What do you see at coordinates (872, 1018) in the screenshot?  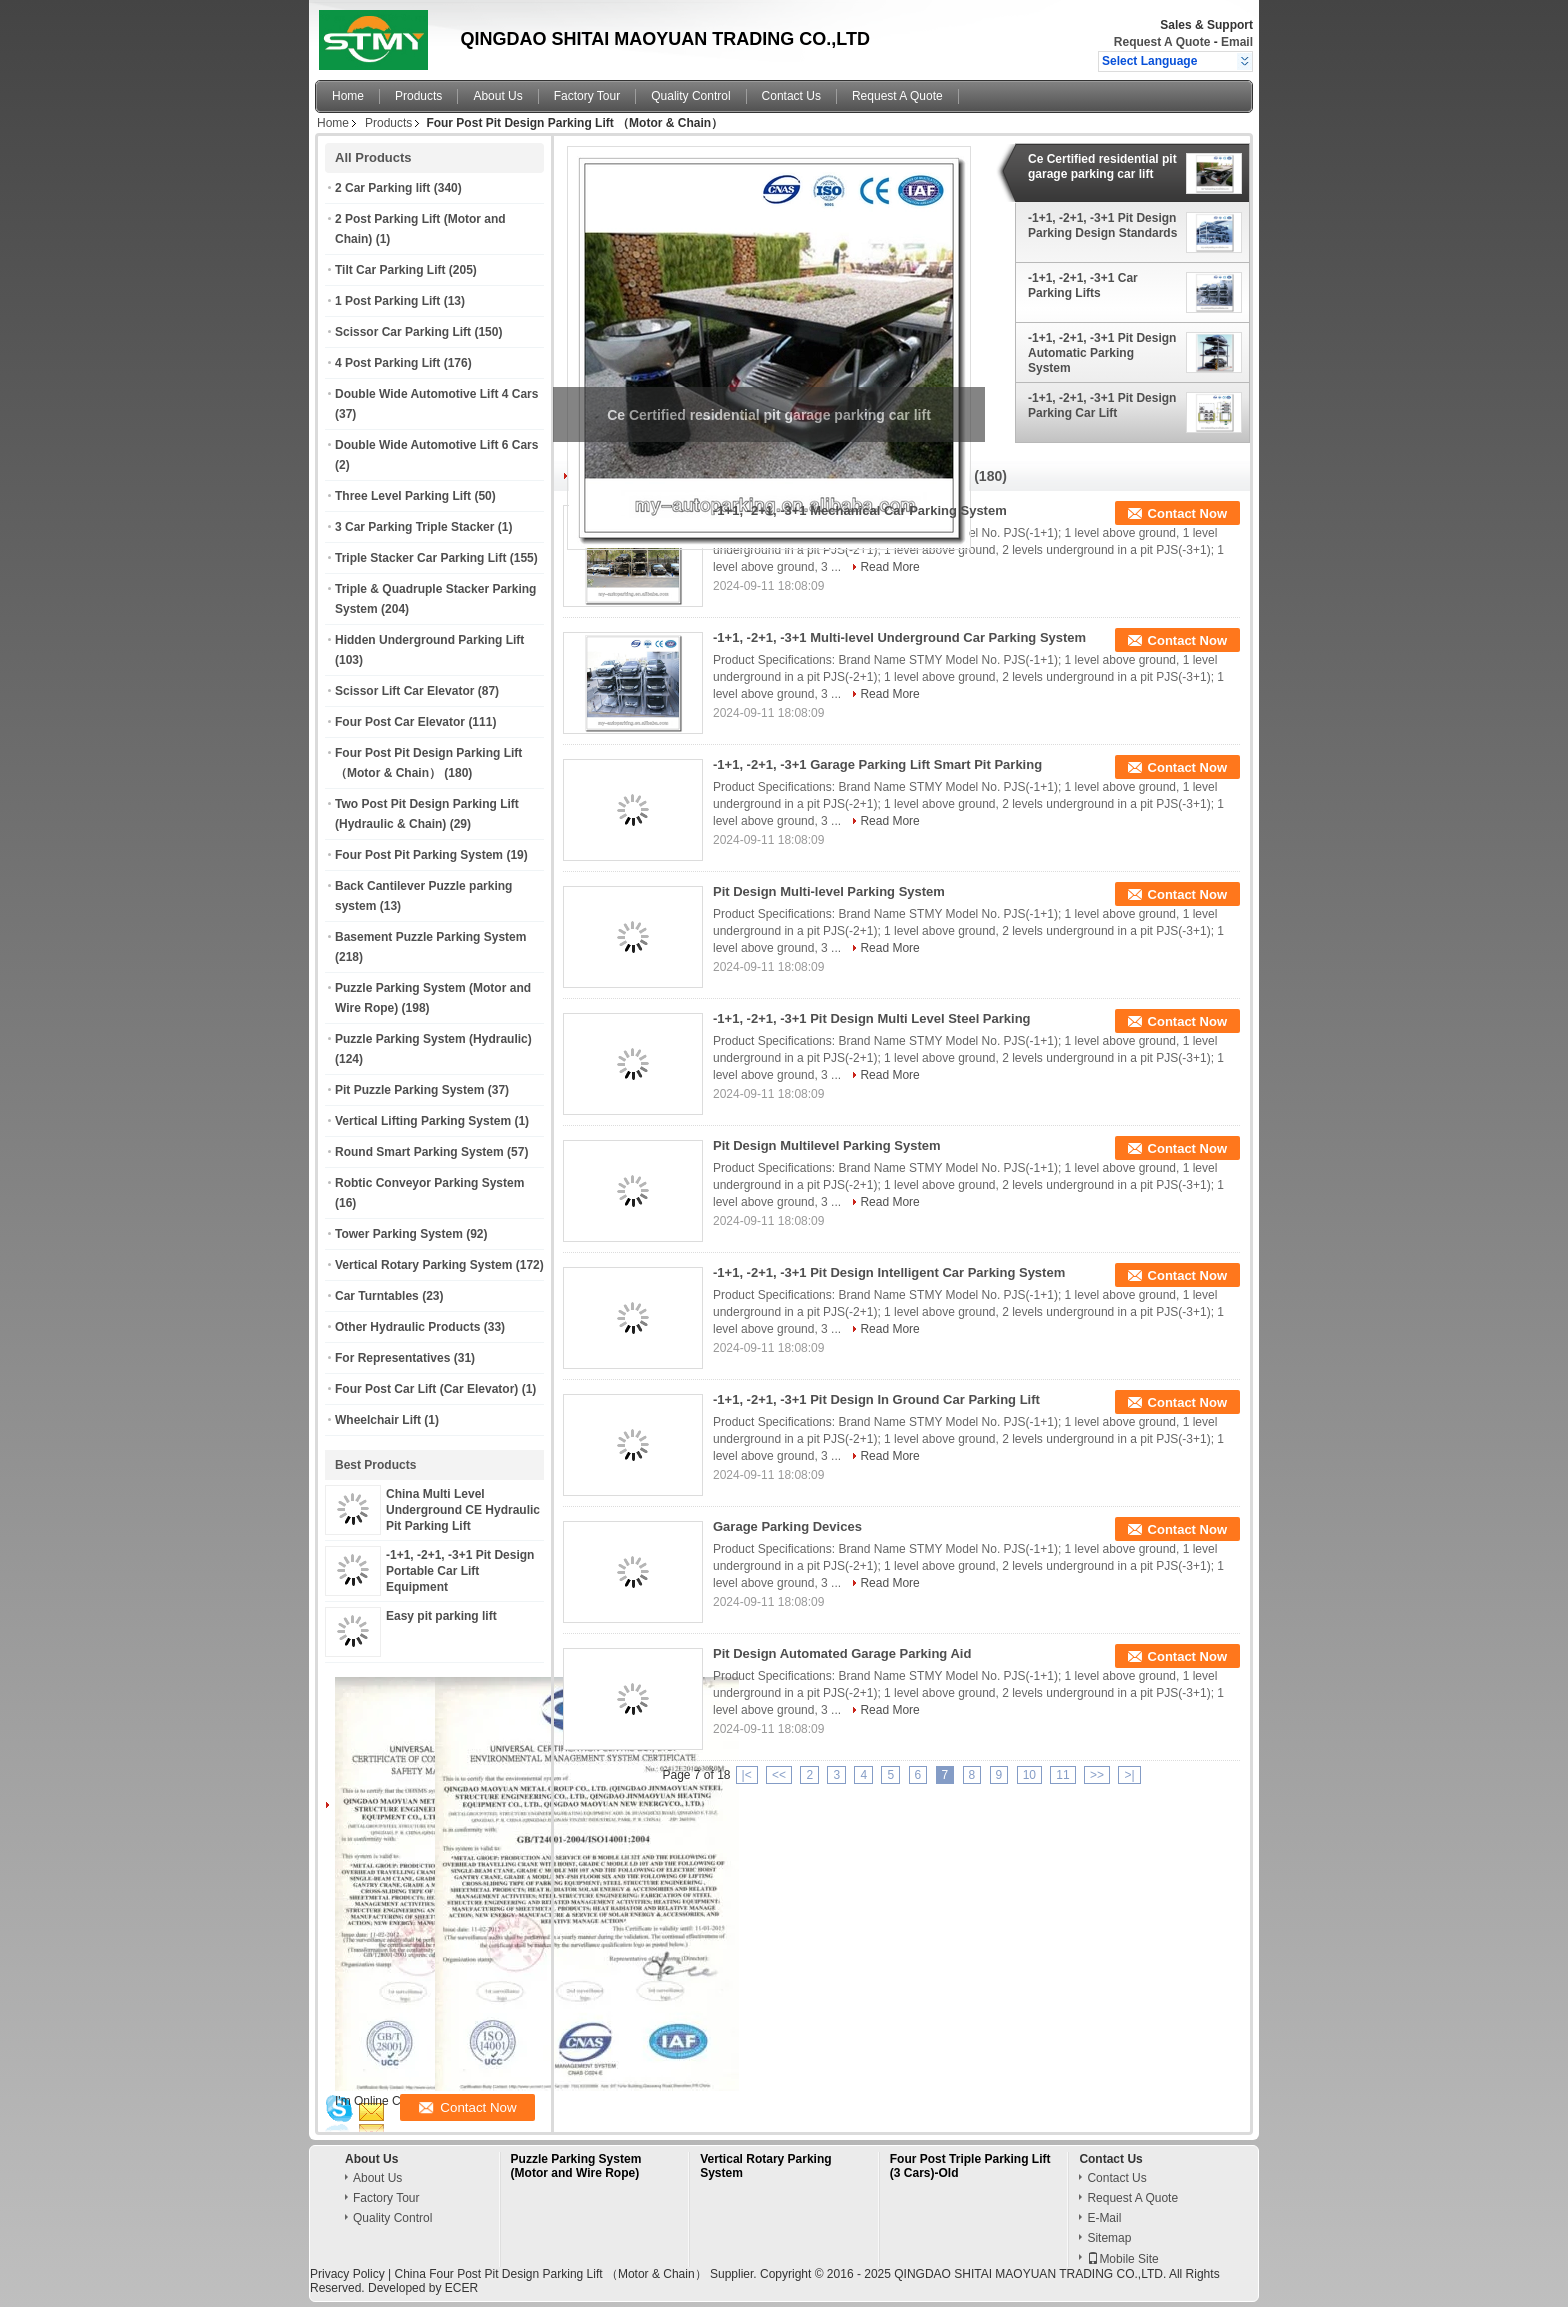 I see `-1+1, -2+1, -3+1 Pit Design Multi Level Steel Parking` at bounding box center [872, 1018].